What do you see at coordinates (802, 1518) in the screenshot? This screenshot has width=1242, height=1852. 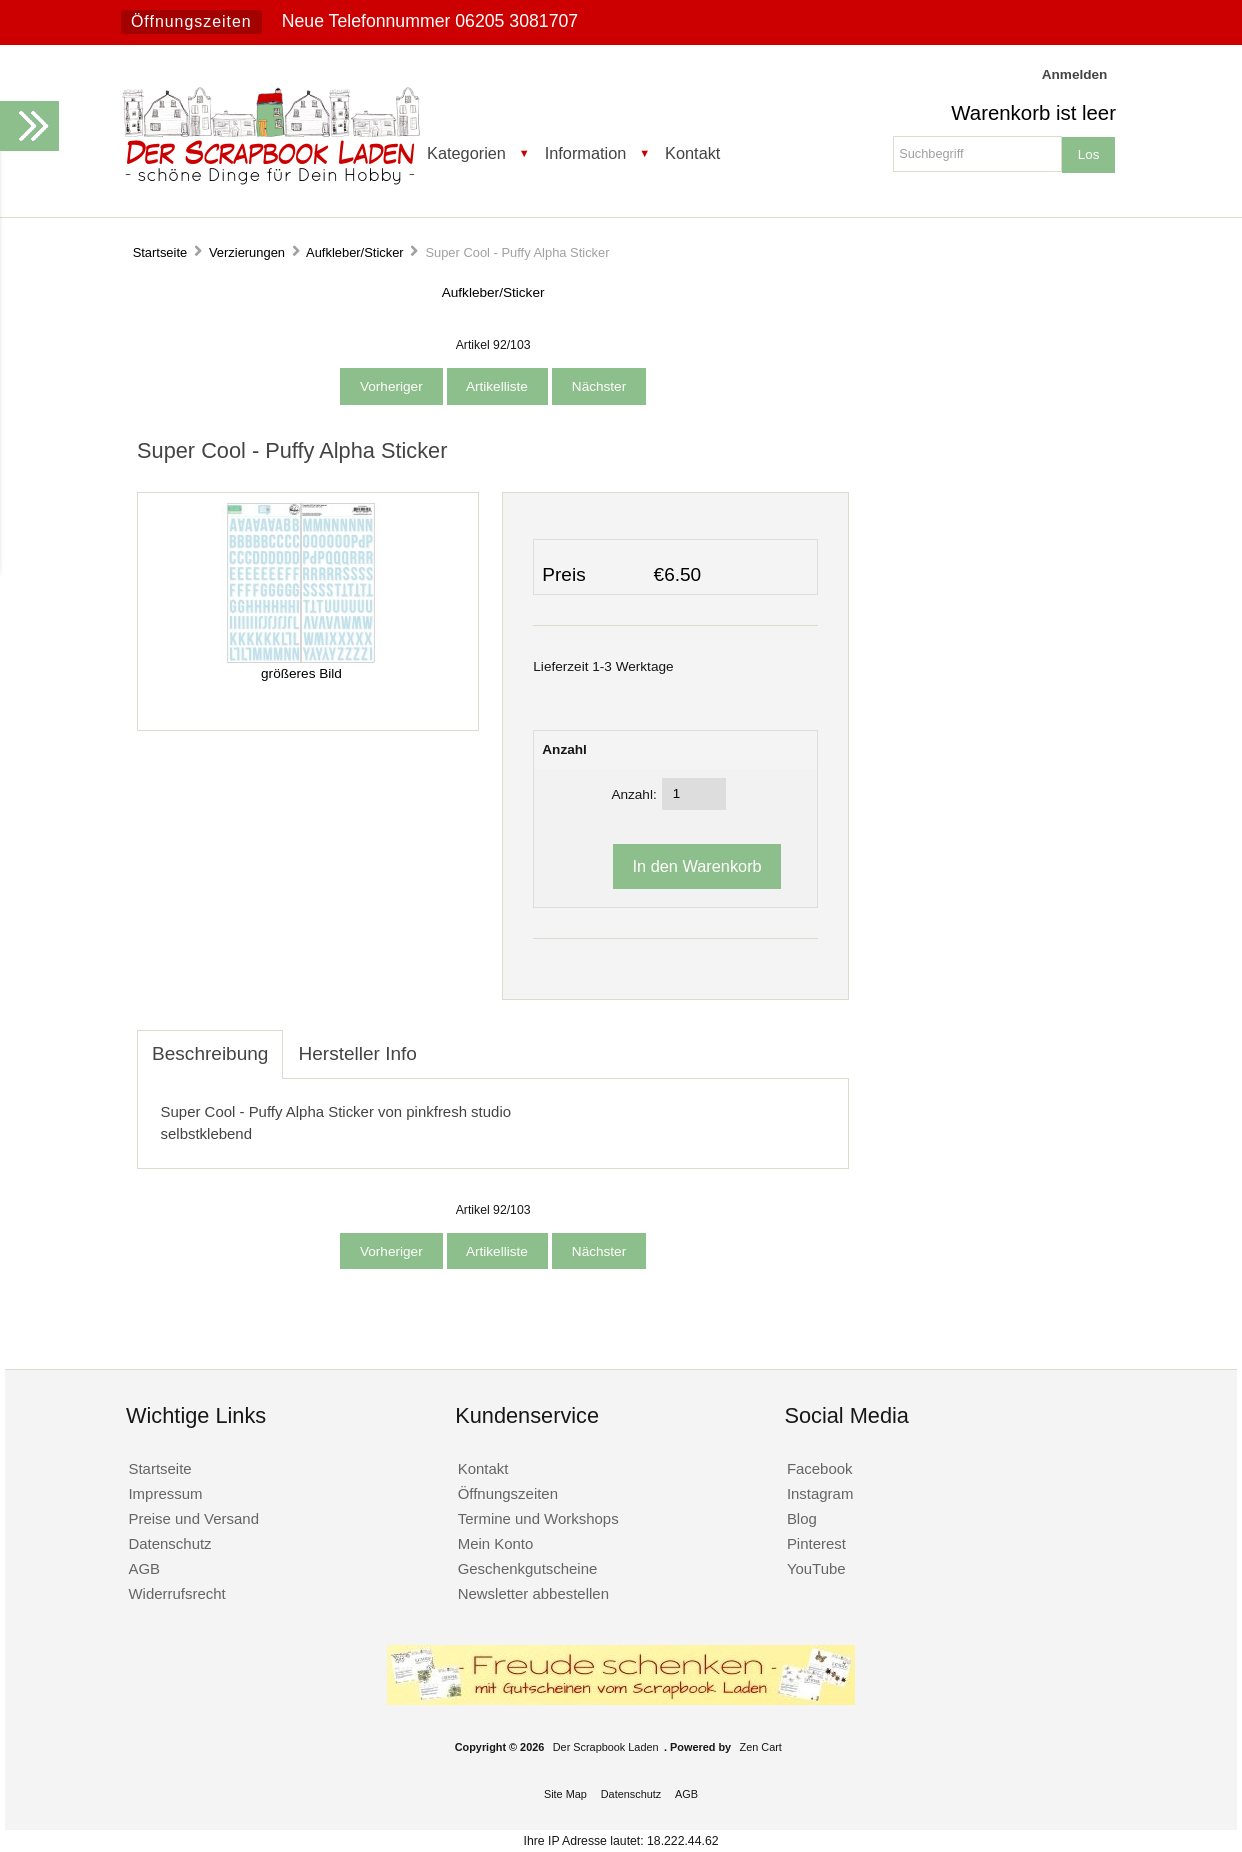 I see `Blog` at bounding box center [802, 1518].